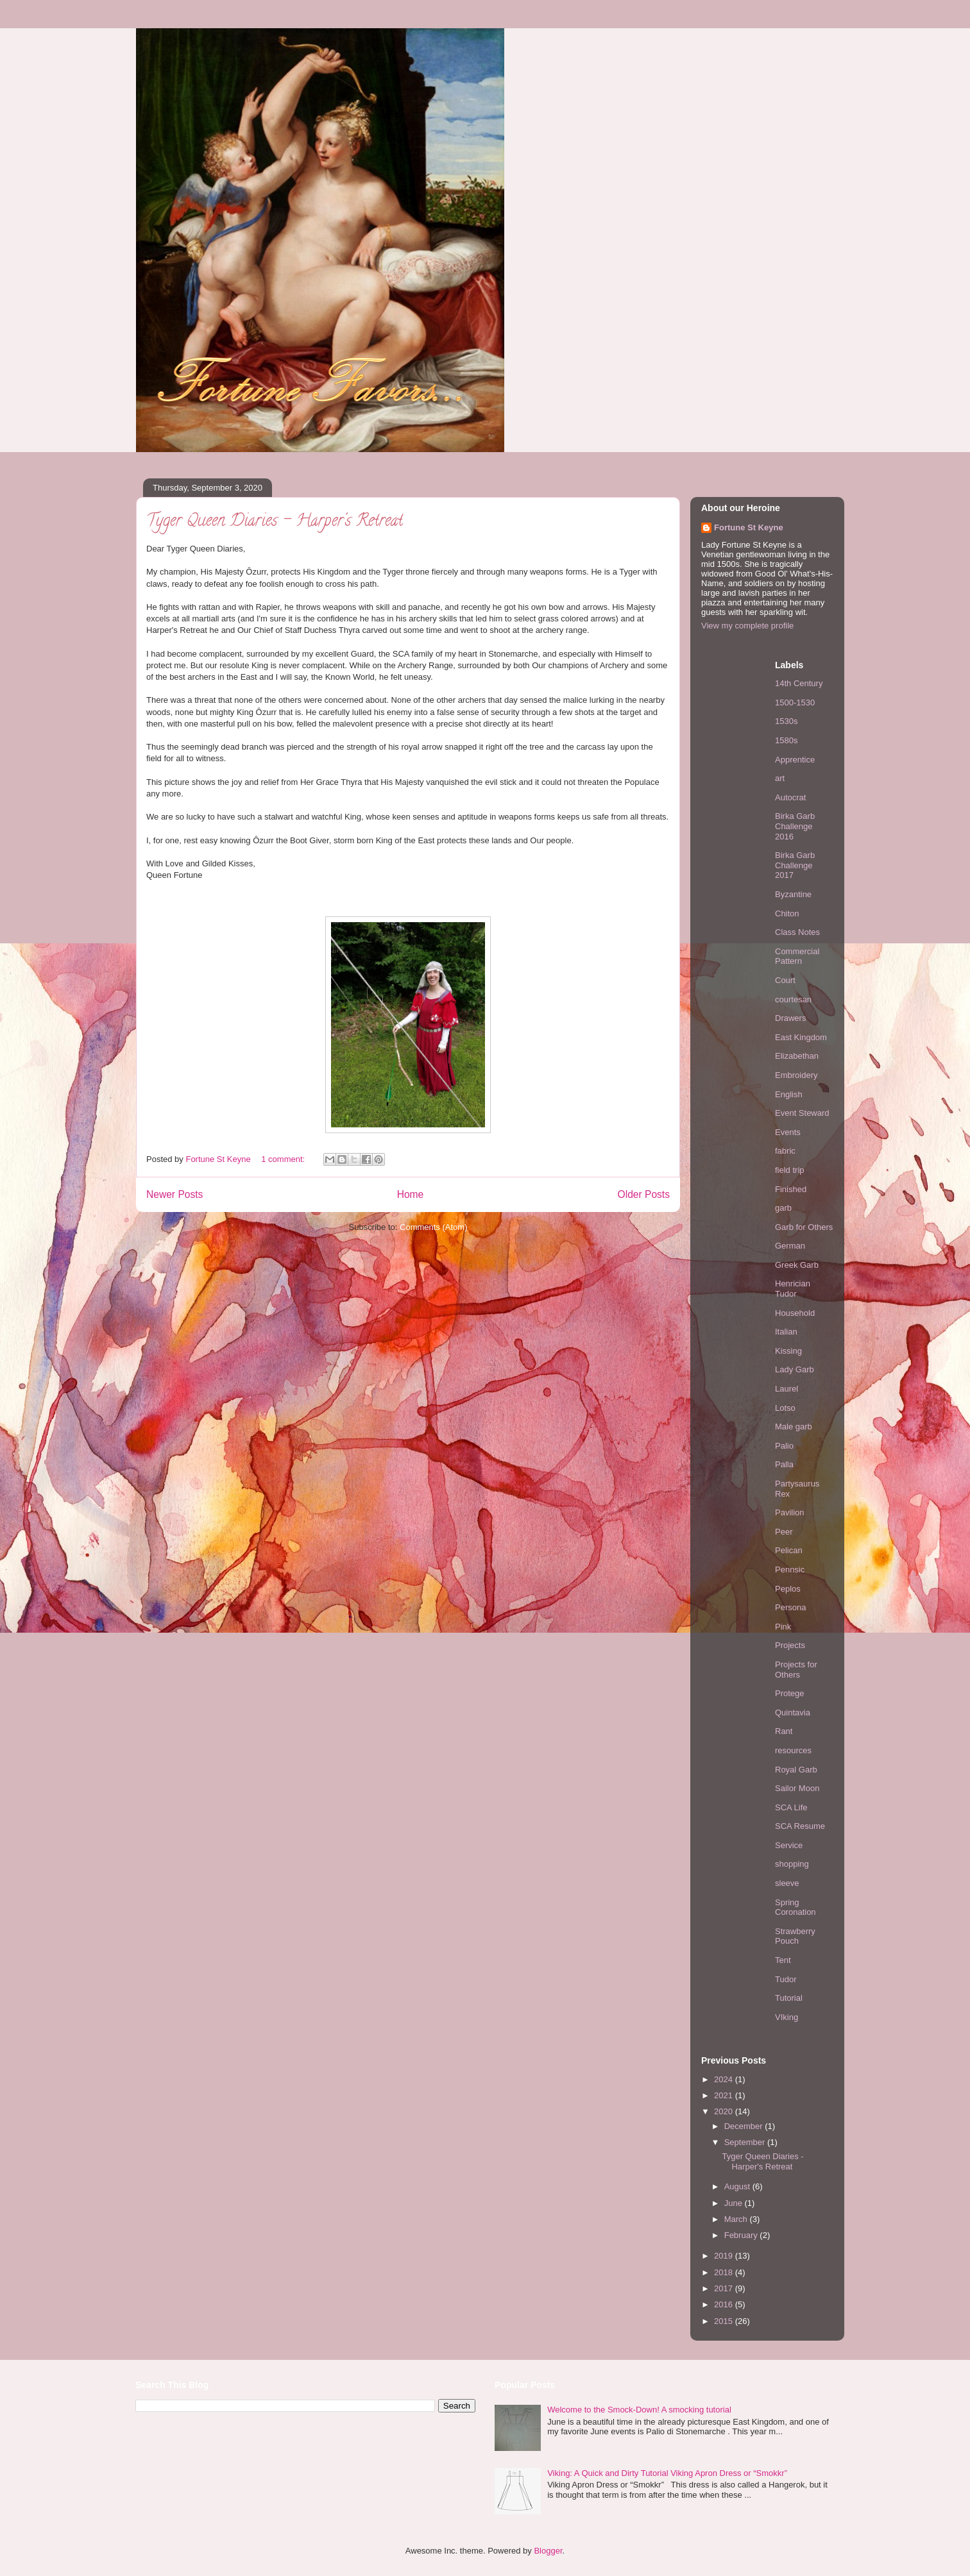  What do you see at coordinates (724, 2288) in the screenshot?
I see `2017` at bounding box center [724, 2288].